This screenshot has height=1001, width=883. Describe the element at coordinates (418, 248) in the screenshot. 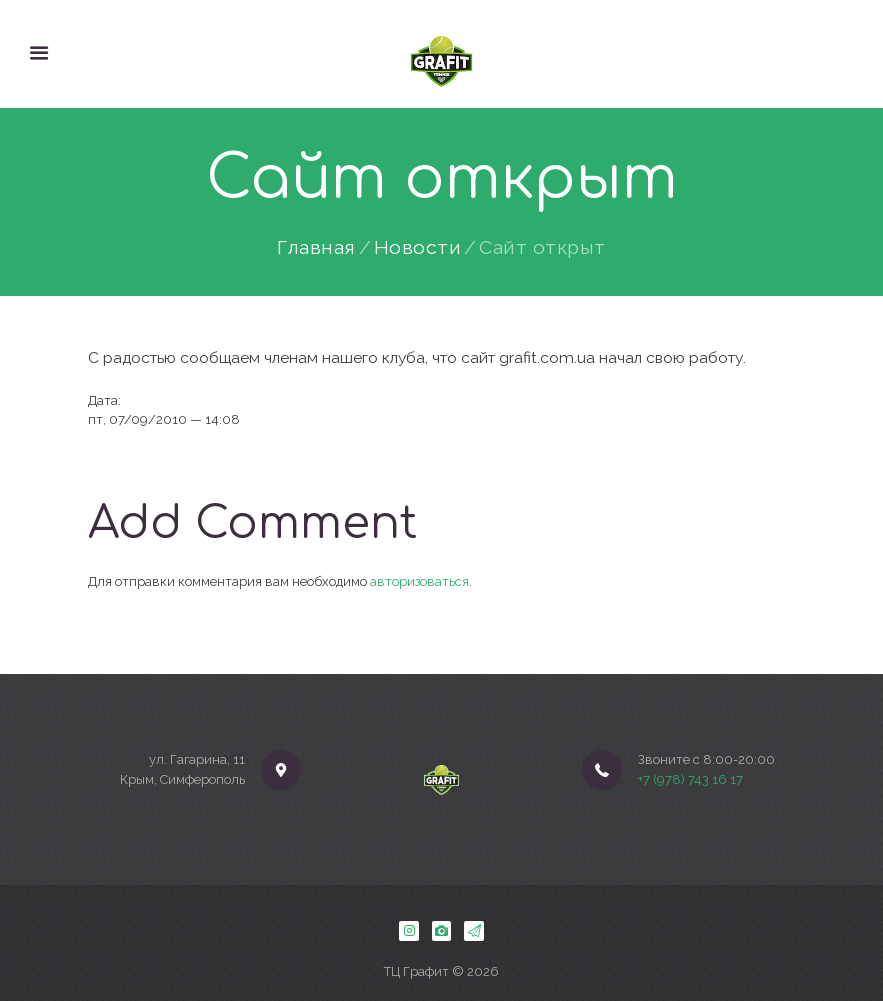

I see `Новости` at that location.